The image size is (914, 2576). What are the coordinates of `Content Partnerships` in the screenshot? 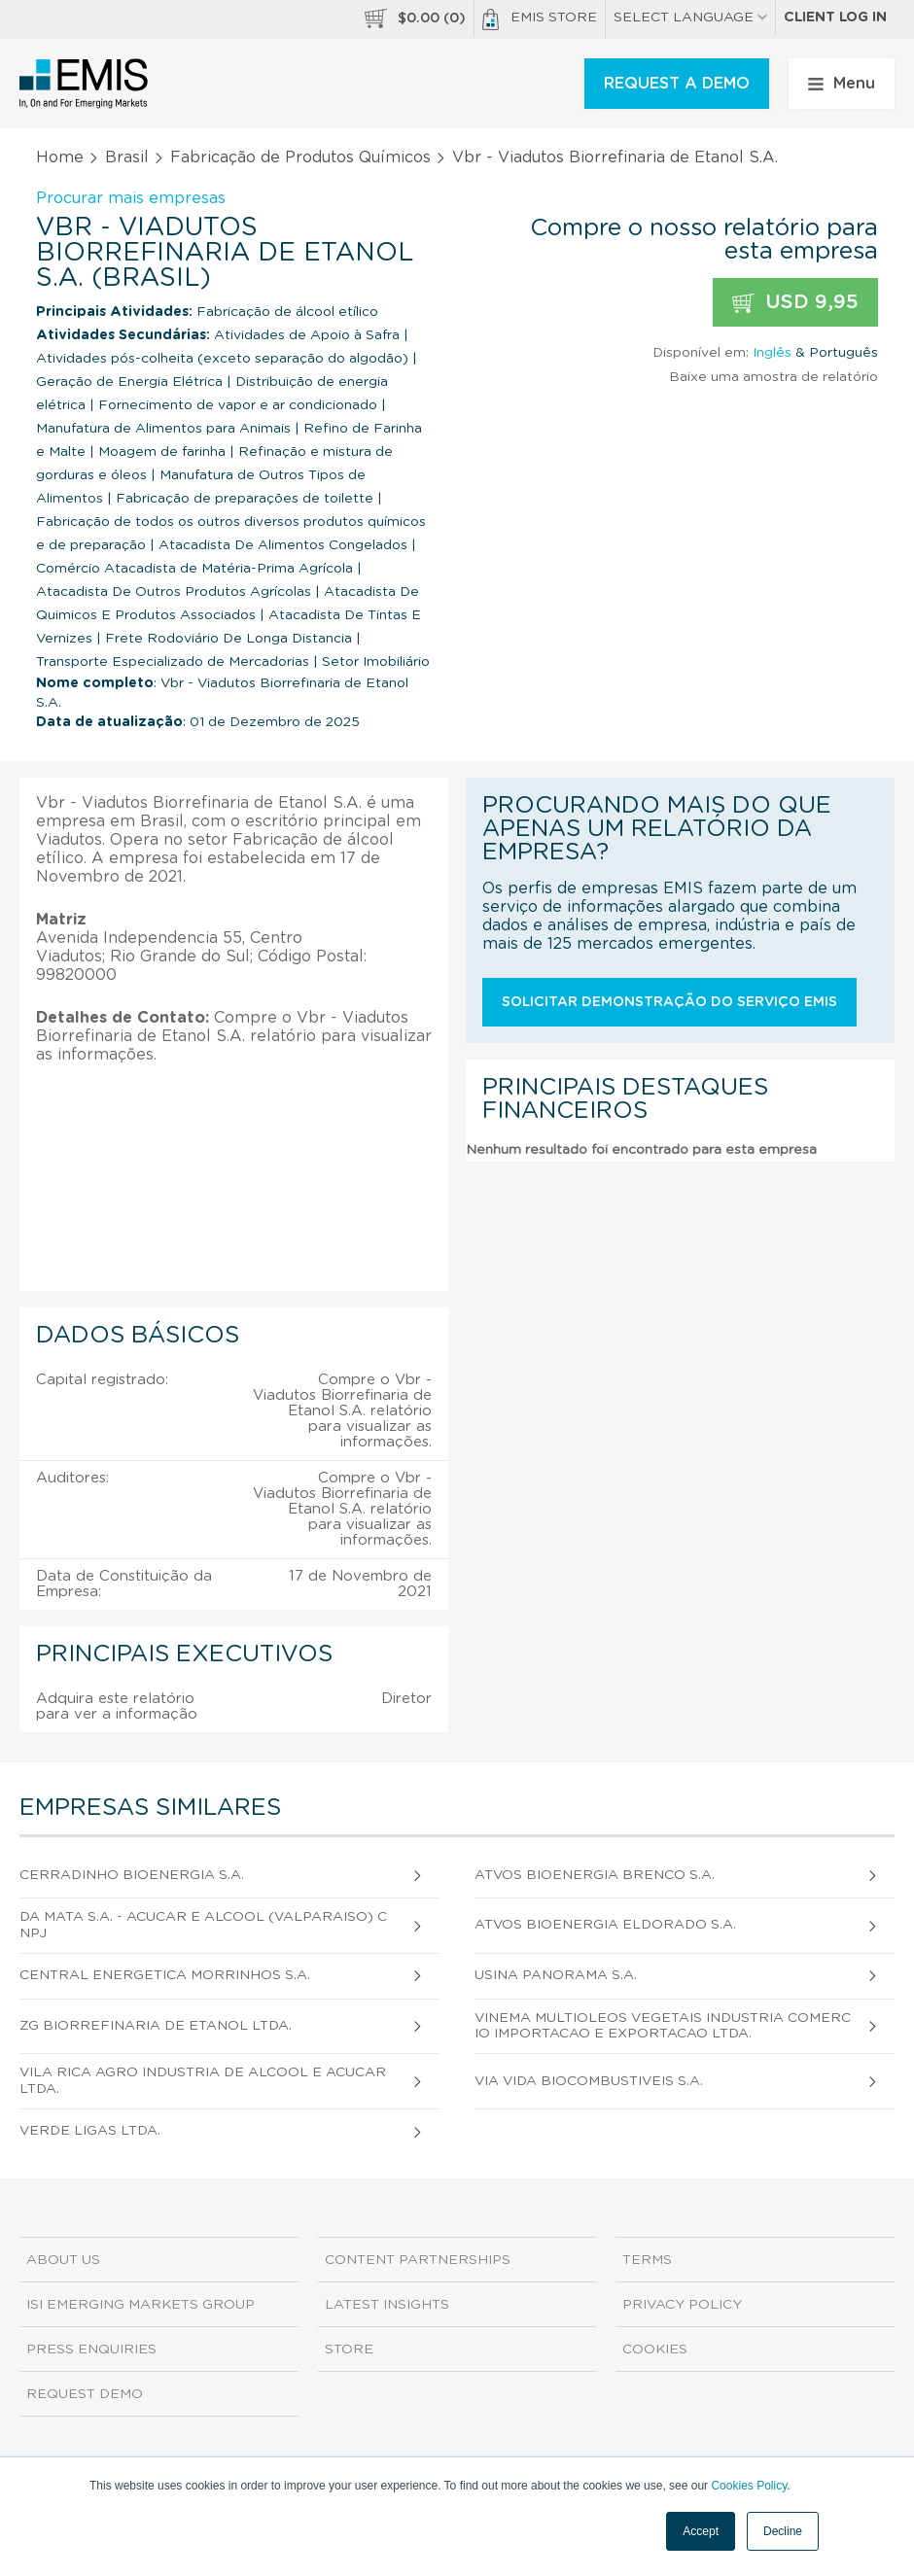 It's located at (417, 2260).